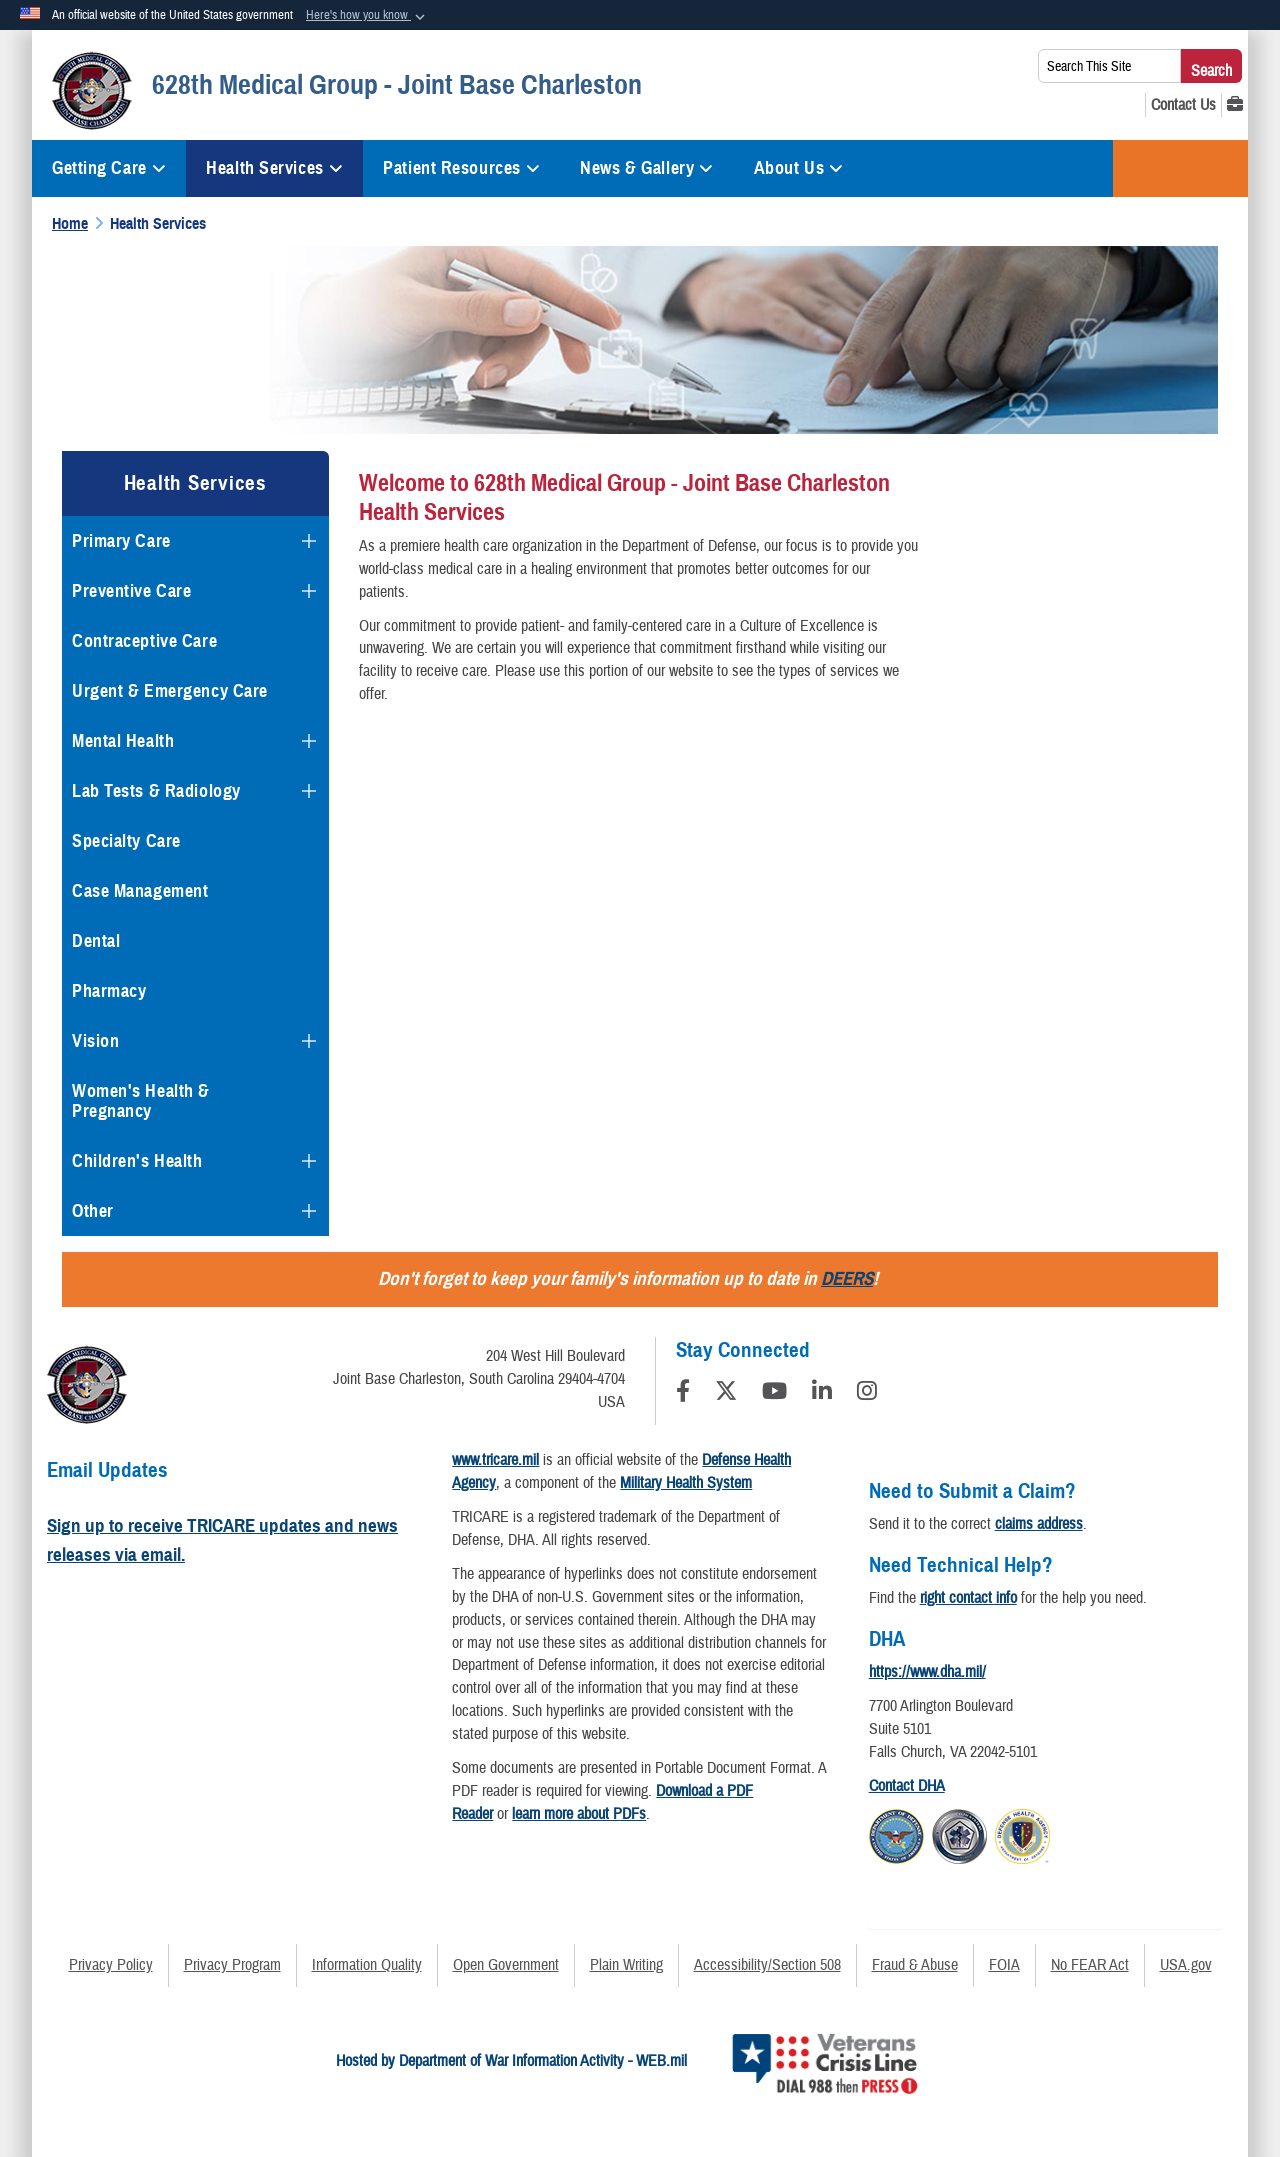 This screenshot has width=1280, height=2157. Describe the element at coordinates (626, 1965) in the screenshot. I see `Plain Writing` at that location.